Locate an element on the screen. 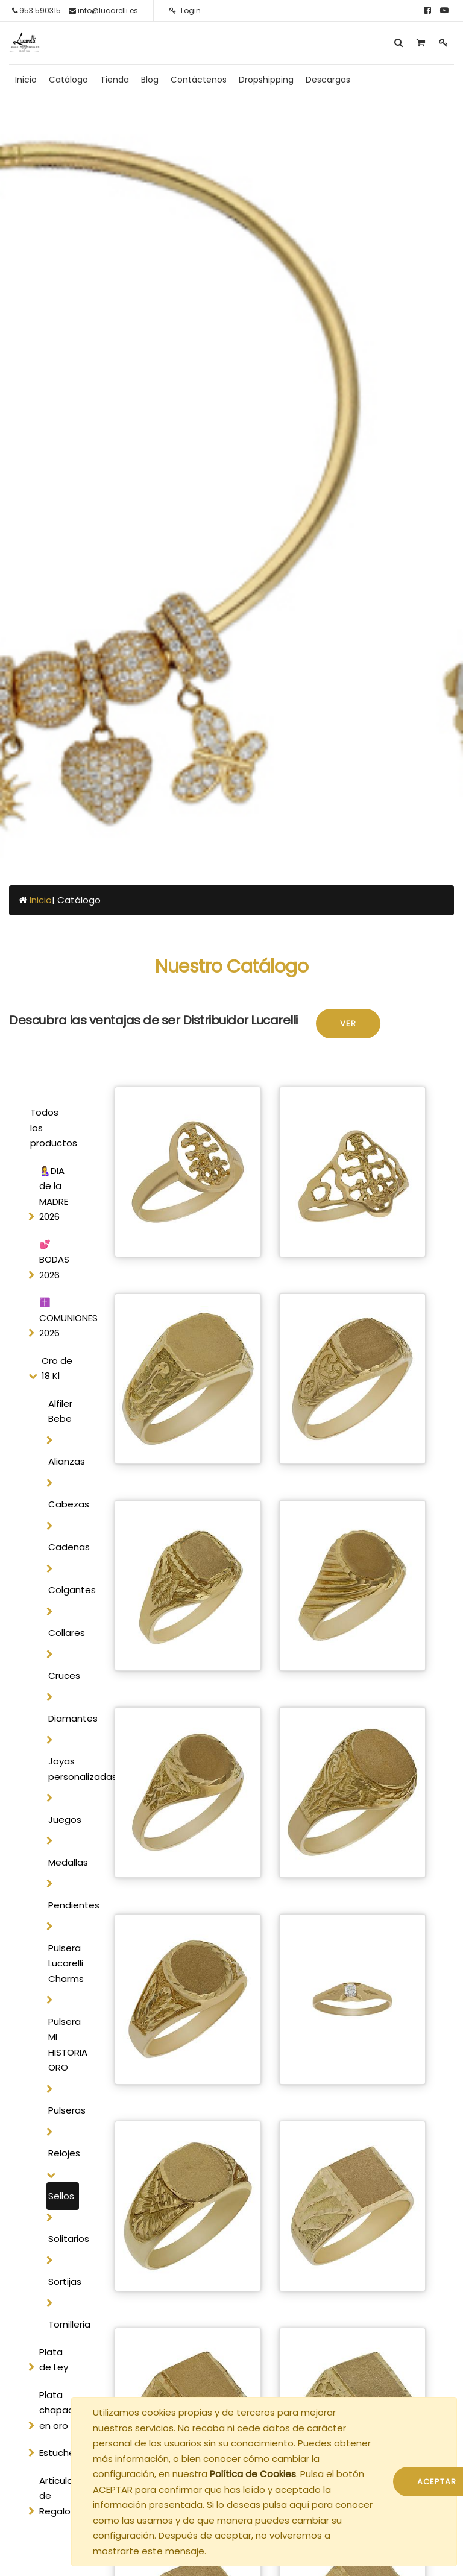 The image size is (463, 2576). Pulsera Lucarelli Charms is located at coordinates (63, 1963).